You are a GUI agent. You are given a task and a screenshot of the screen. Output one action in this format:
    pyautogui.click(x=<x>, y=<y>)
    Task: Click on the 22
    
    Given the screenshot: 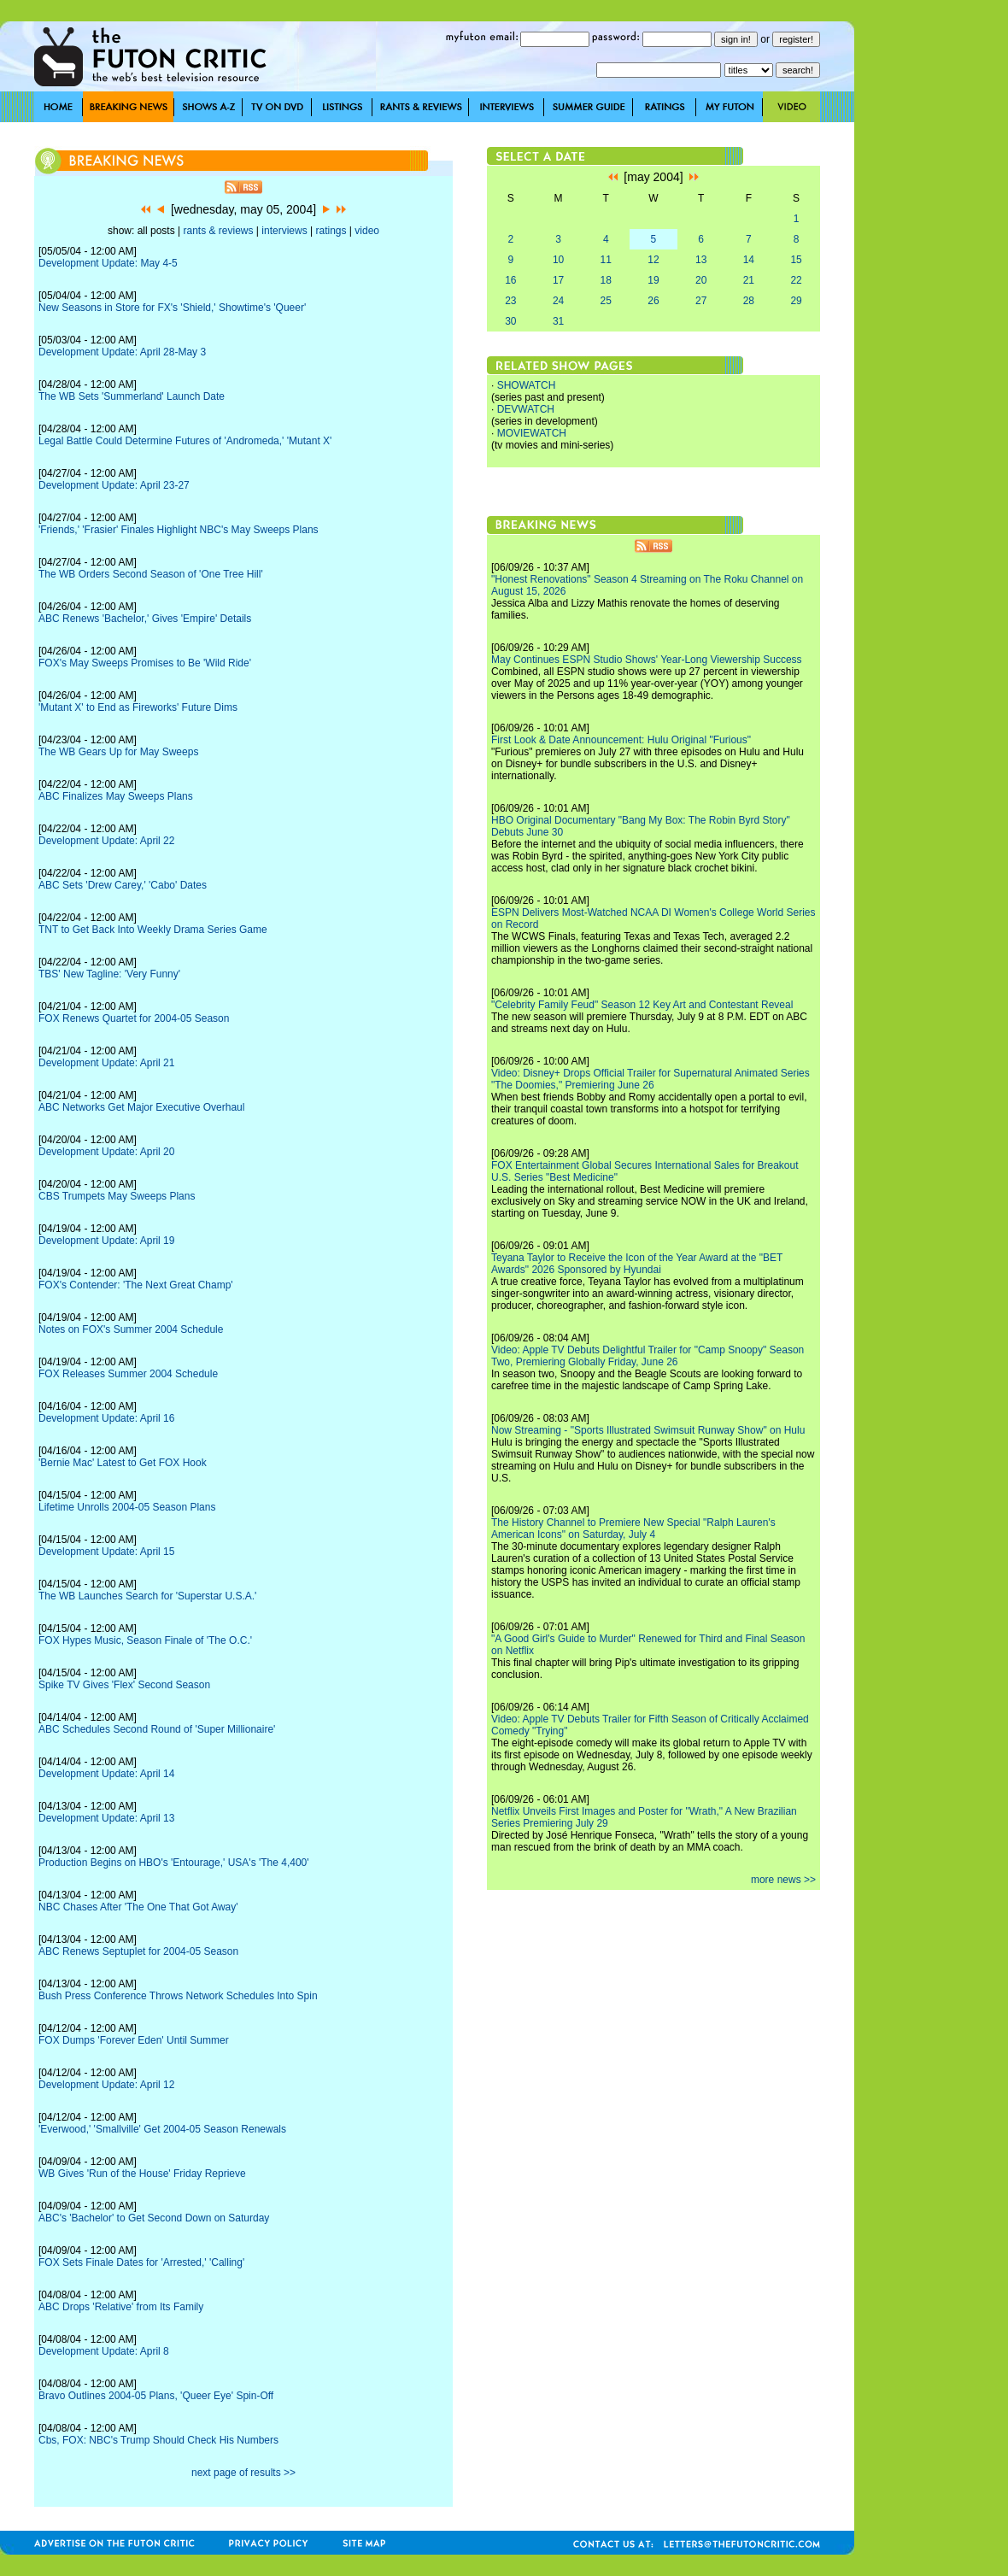 What is the action you would take?
    pyautogui.click(x=795, y=280)
    